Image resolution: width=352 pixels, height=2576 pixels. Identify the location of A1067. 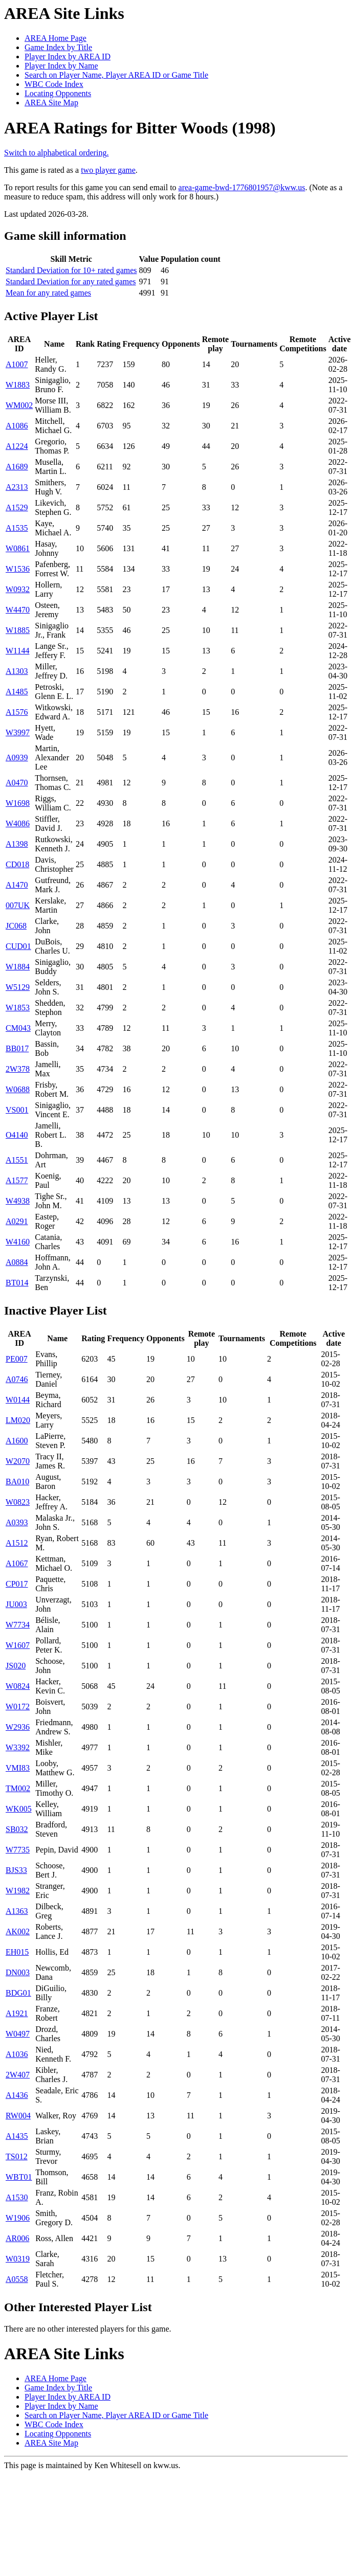
(17, 1563).